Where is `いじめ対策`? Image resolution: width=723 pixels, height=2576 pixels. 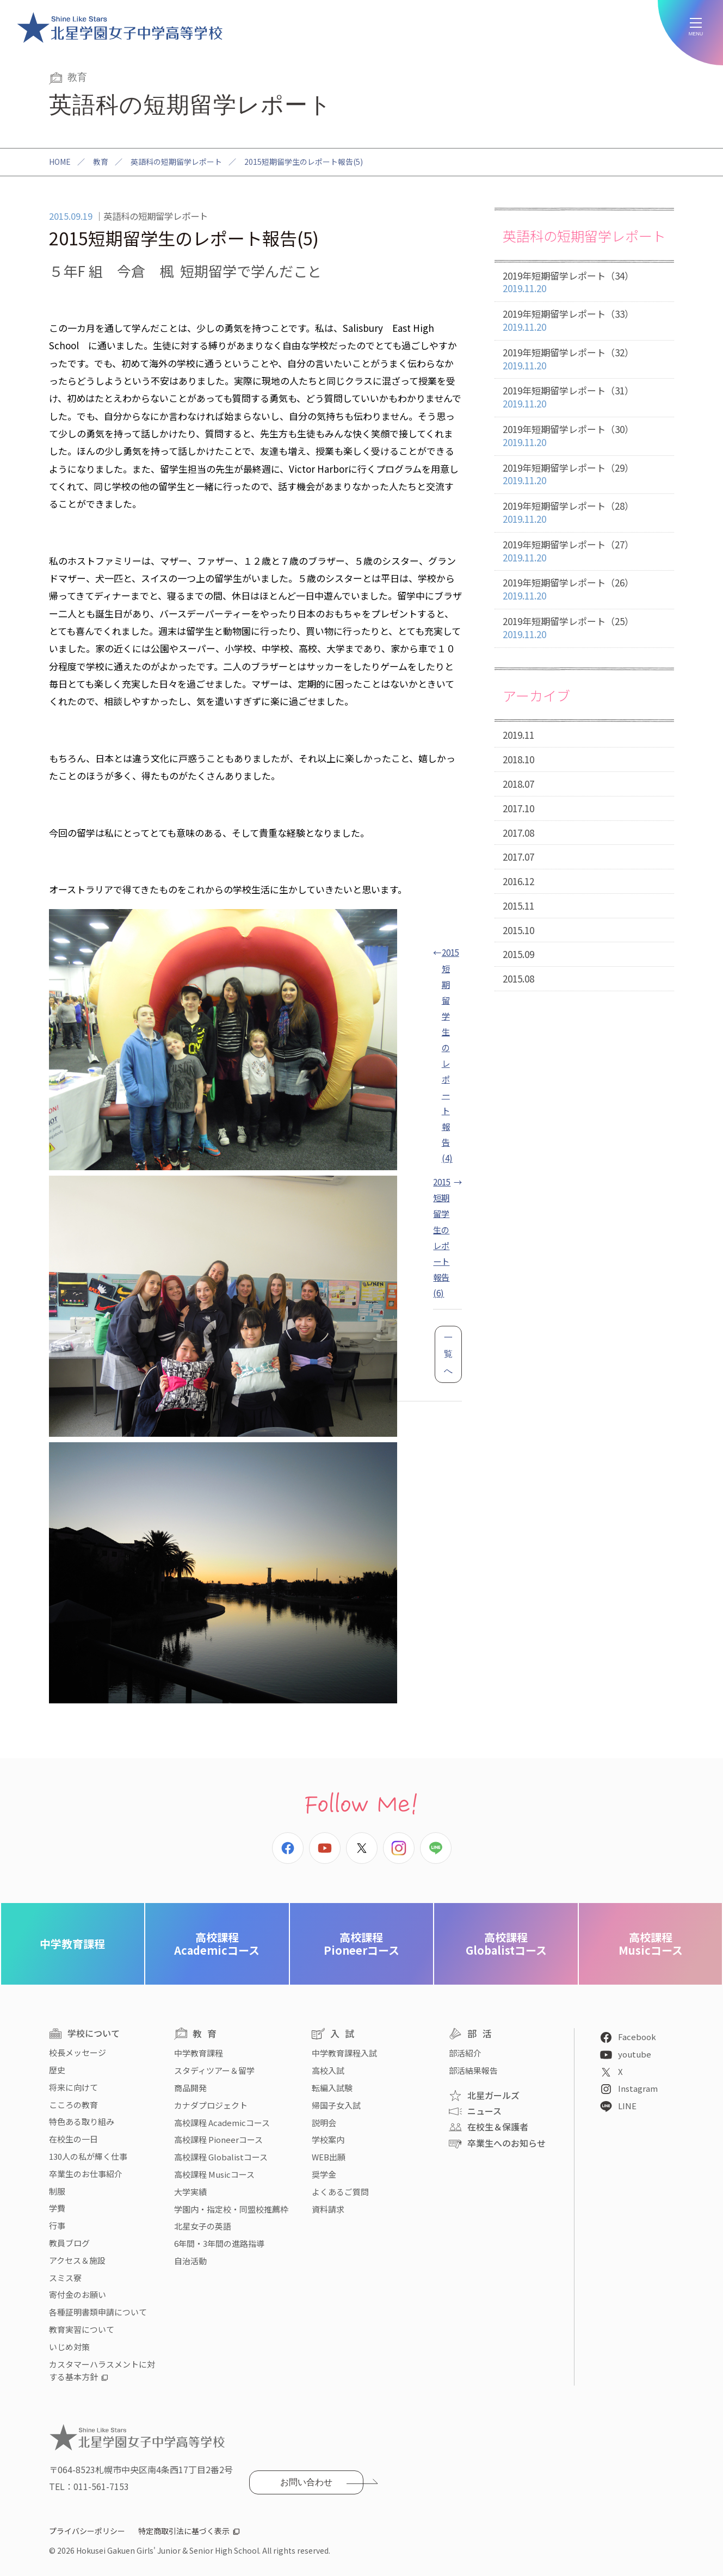
いじめ対策 is located at coordinates (69, 2346).